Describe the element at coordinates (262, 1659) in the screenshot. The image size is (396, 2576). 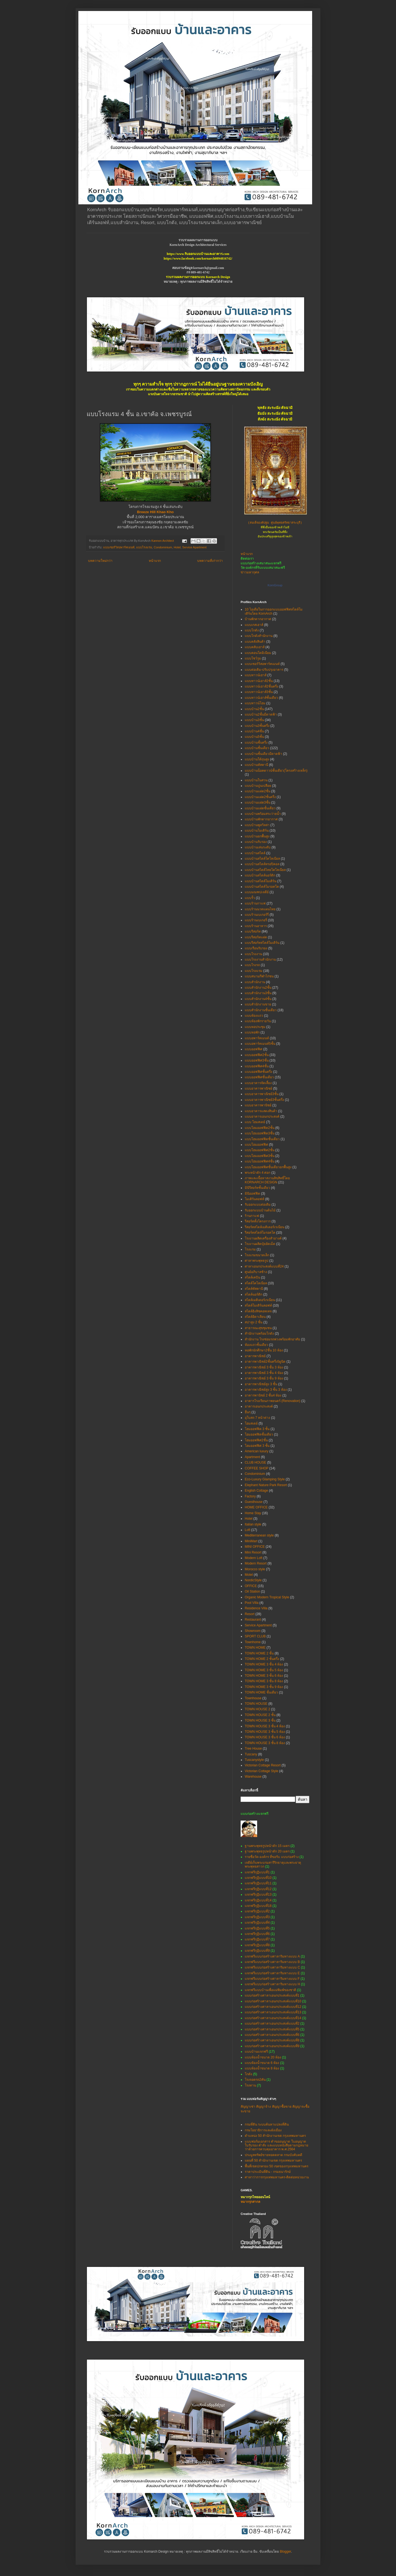
I see `TOWN HOME 2 ชั้นครึ่ง` at that location.